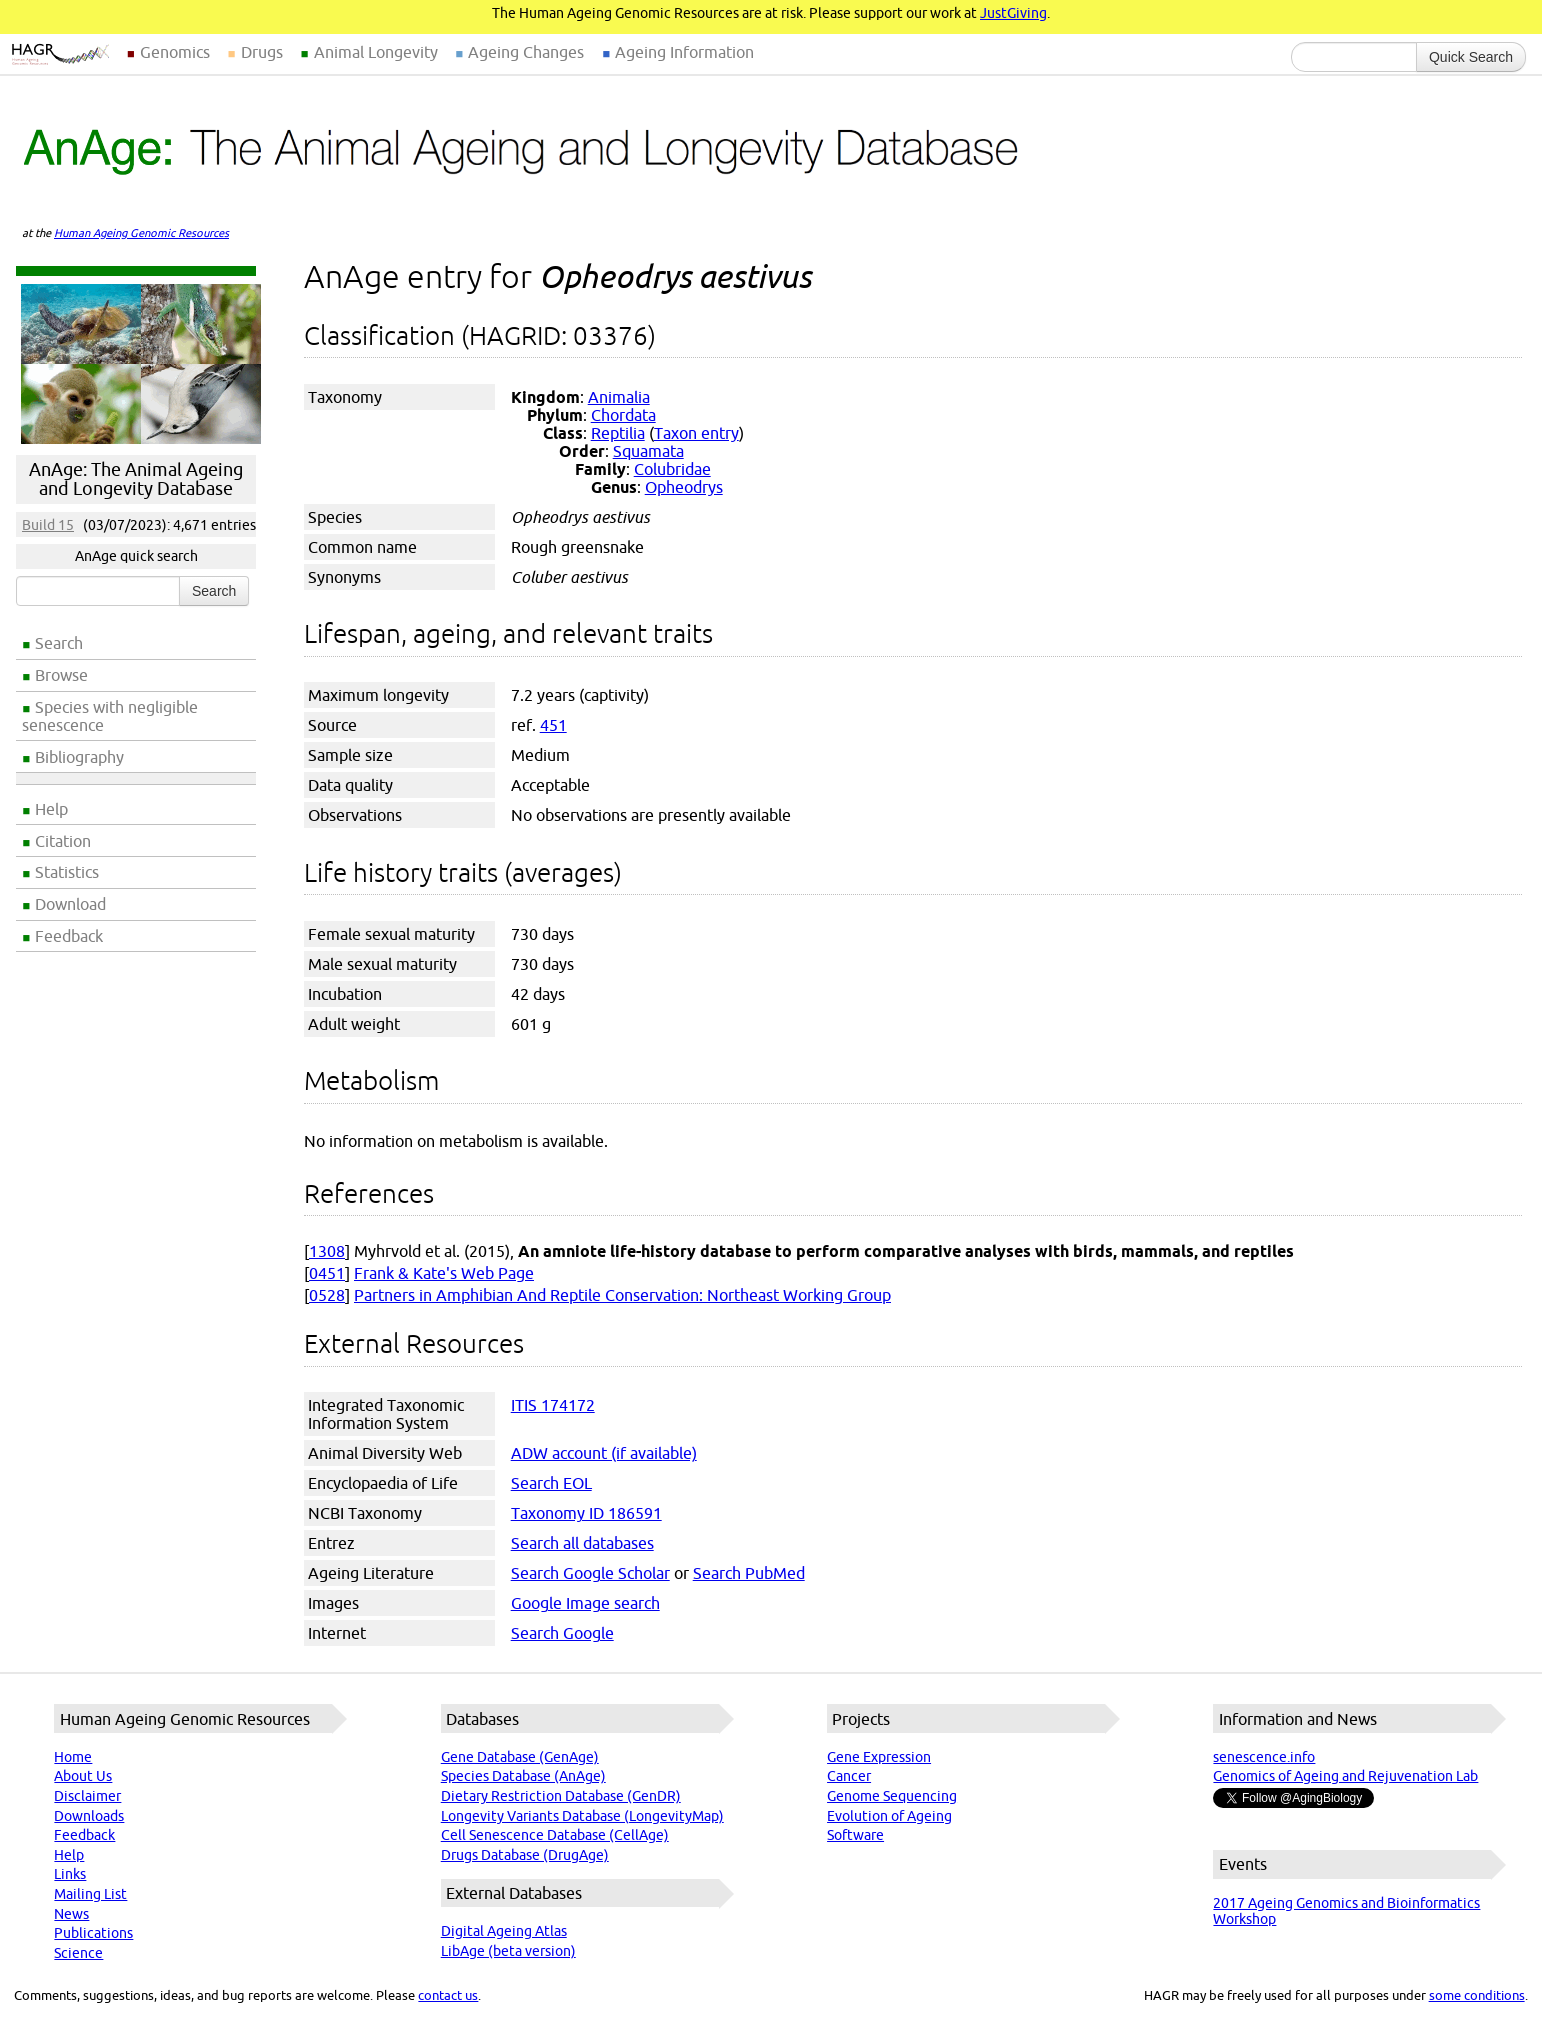  What do you see at coordinates (622, 1295) in the screenshot?
I see `Partners in Amphibian And Reptile Conservation: Northeast Working Group` at bounding box center [622, 1295].